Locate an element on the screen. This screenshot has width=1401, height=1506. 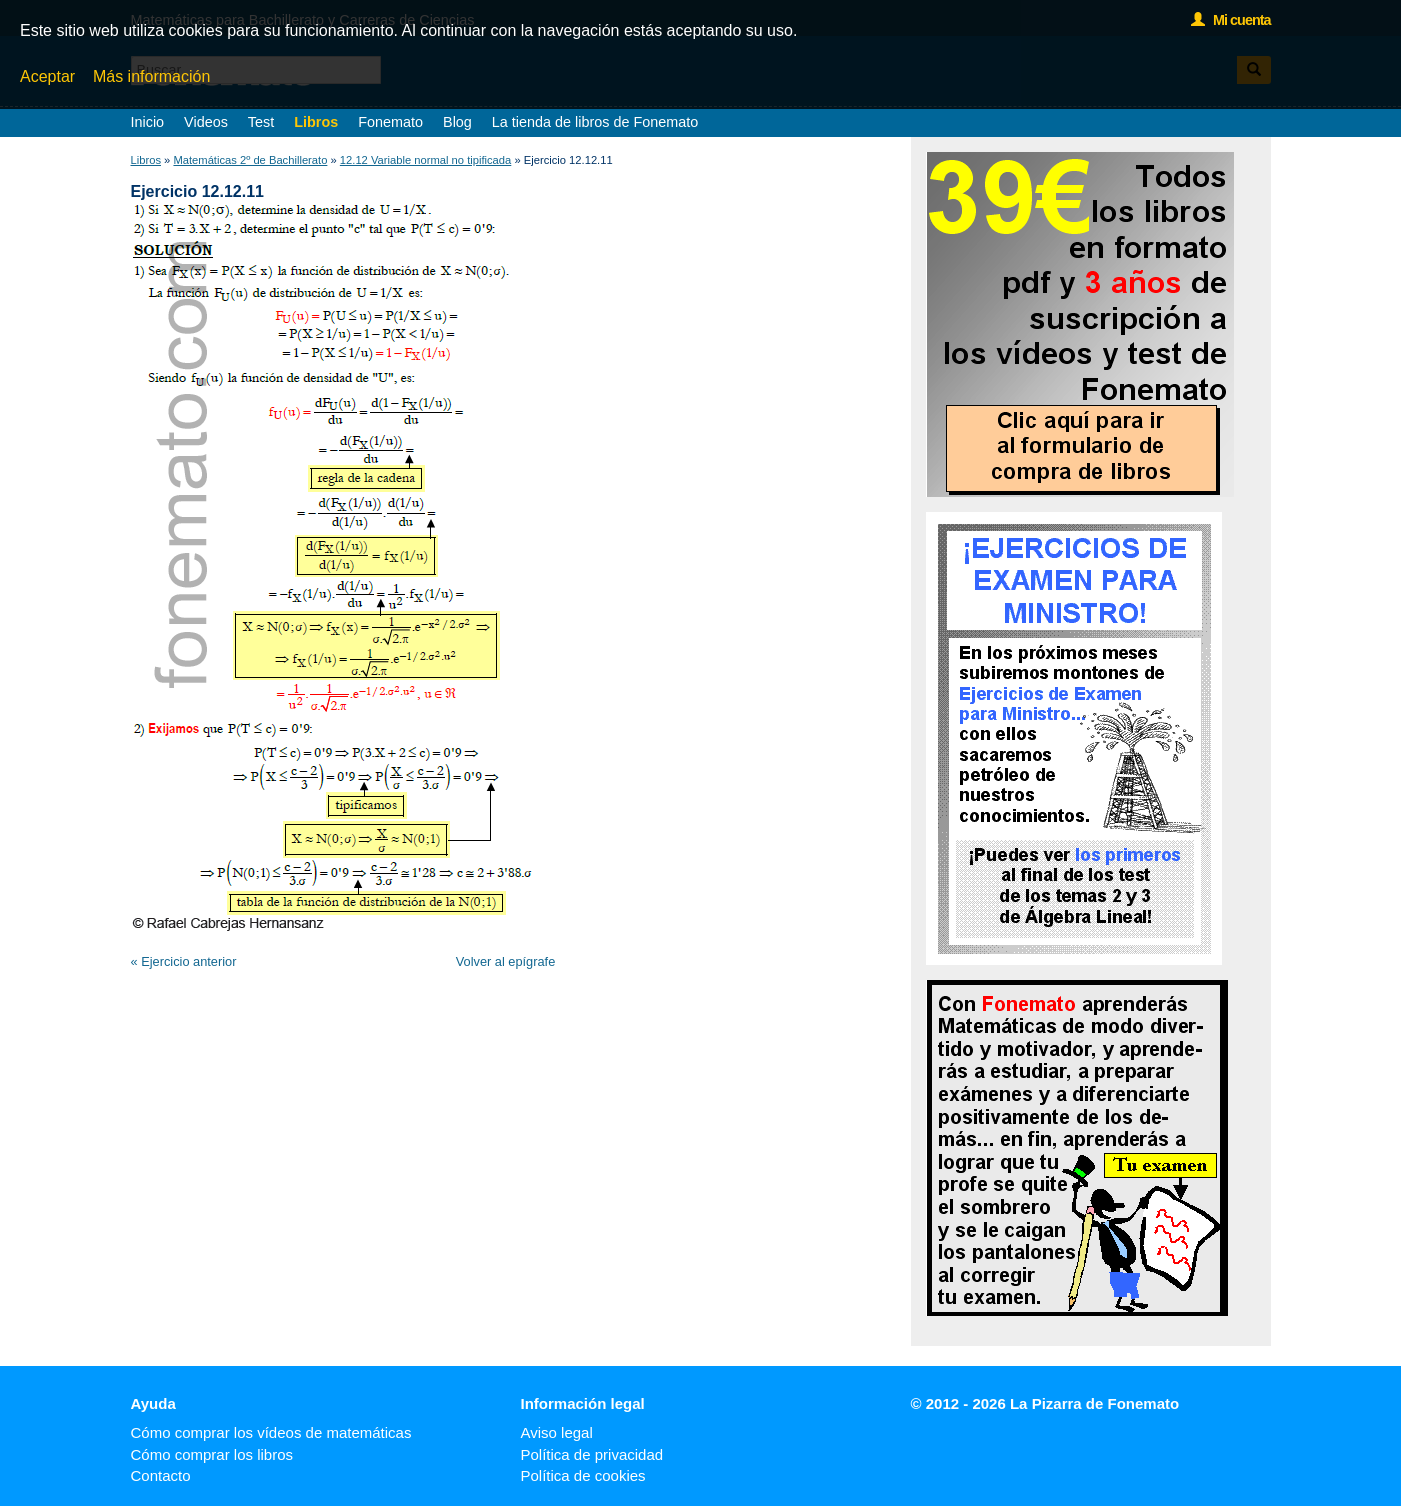
Aceptar is located at coordinates (47, 76).